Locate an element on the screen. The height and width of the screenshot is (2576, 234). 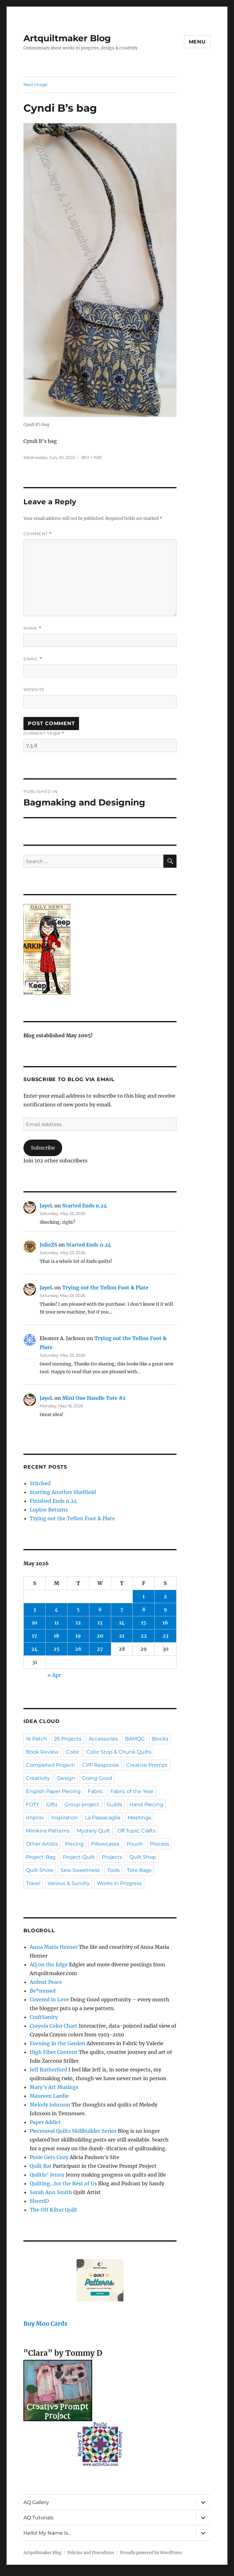
Creativity is located at coordinates (38, 1778).